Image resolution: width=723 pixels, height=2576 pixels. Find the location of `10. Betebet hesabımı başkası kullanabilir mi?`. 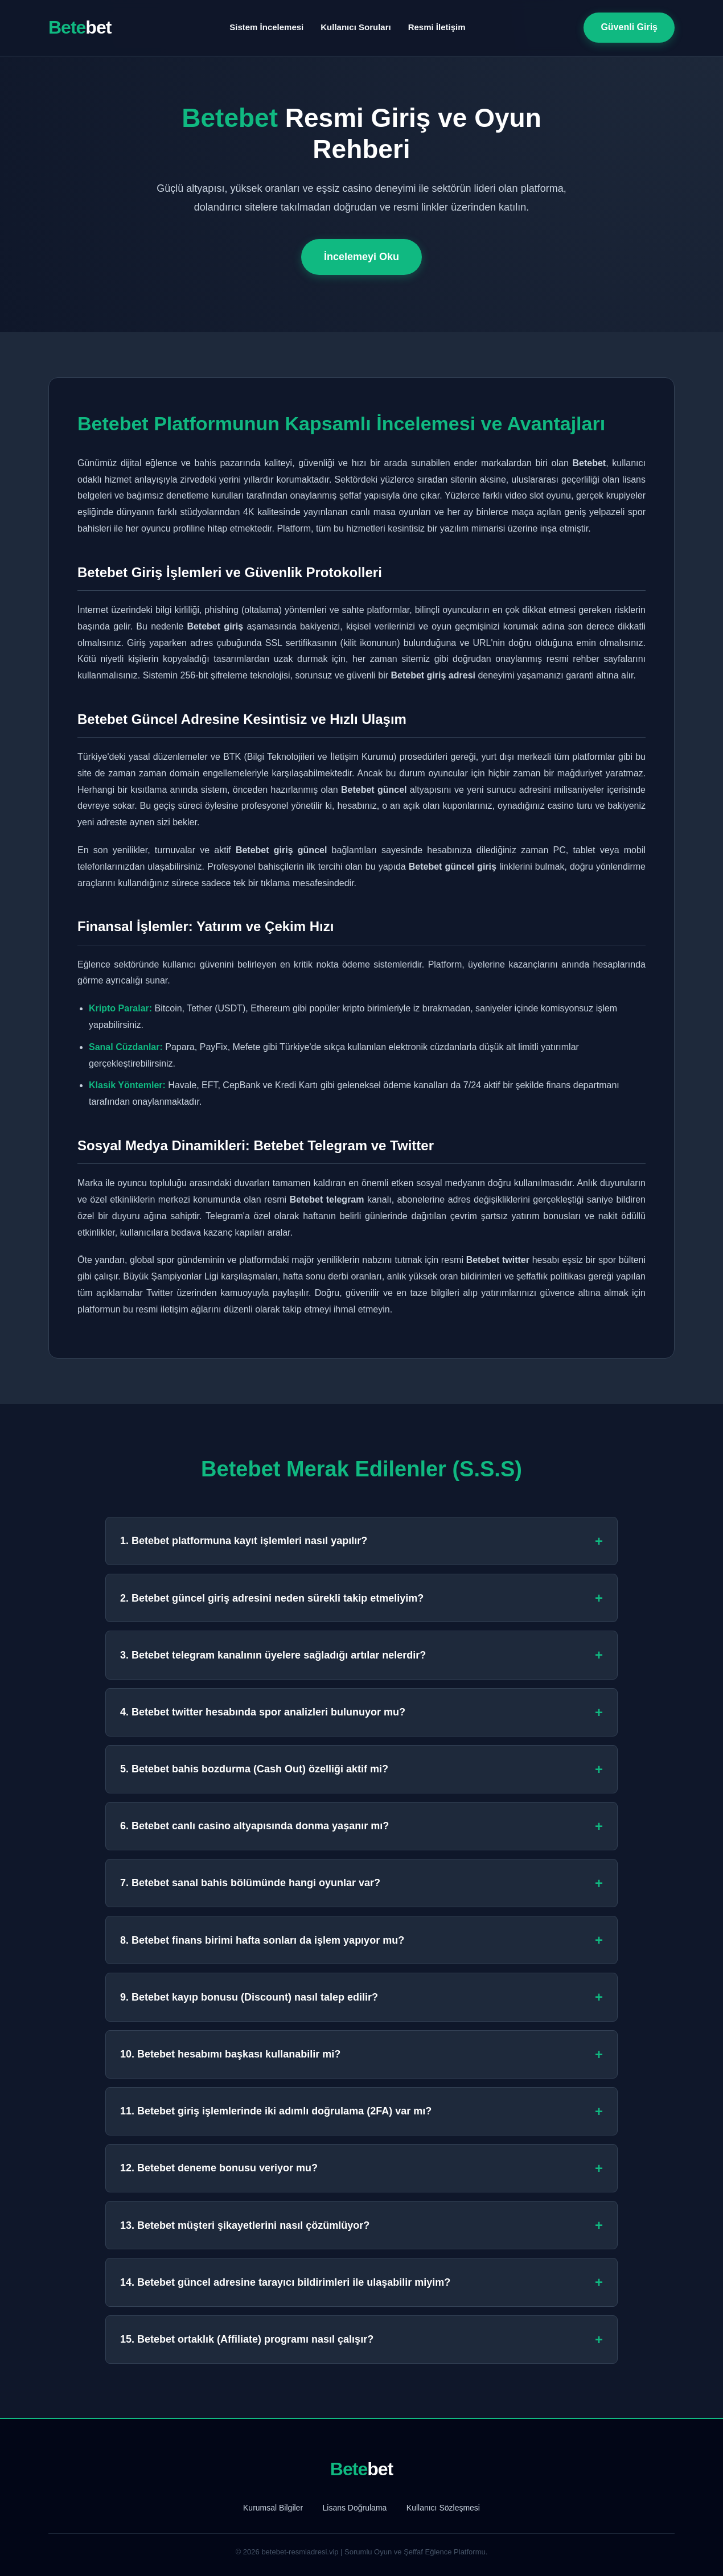

10. Betebet hesabımı başkası kullanabilir mi? is located at coordinates (361, 2054).